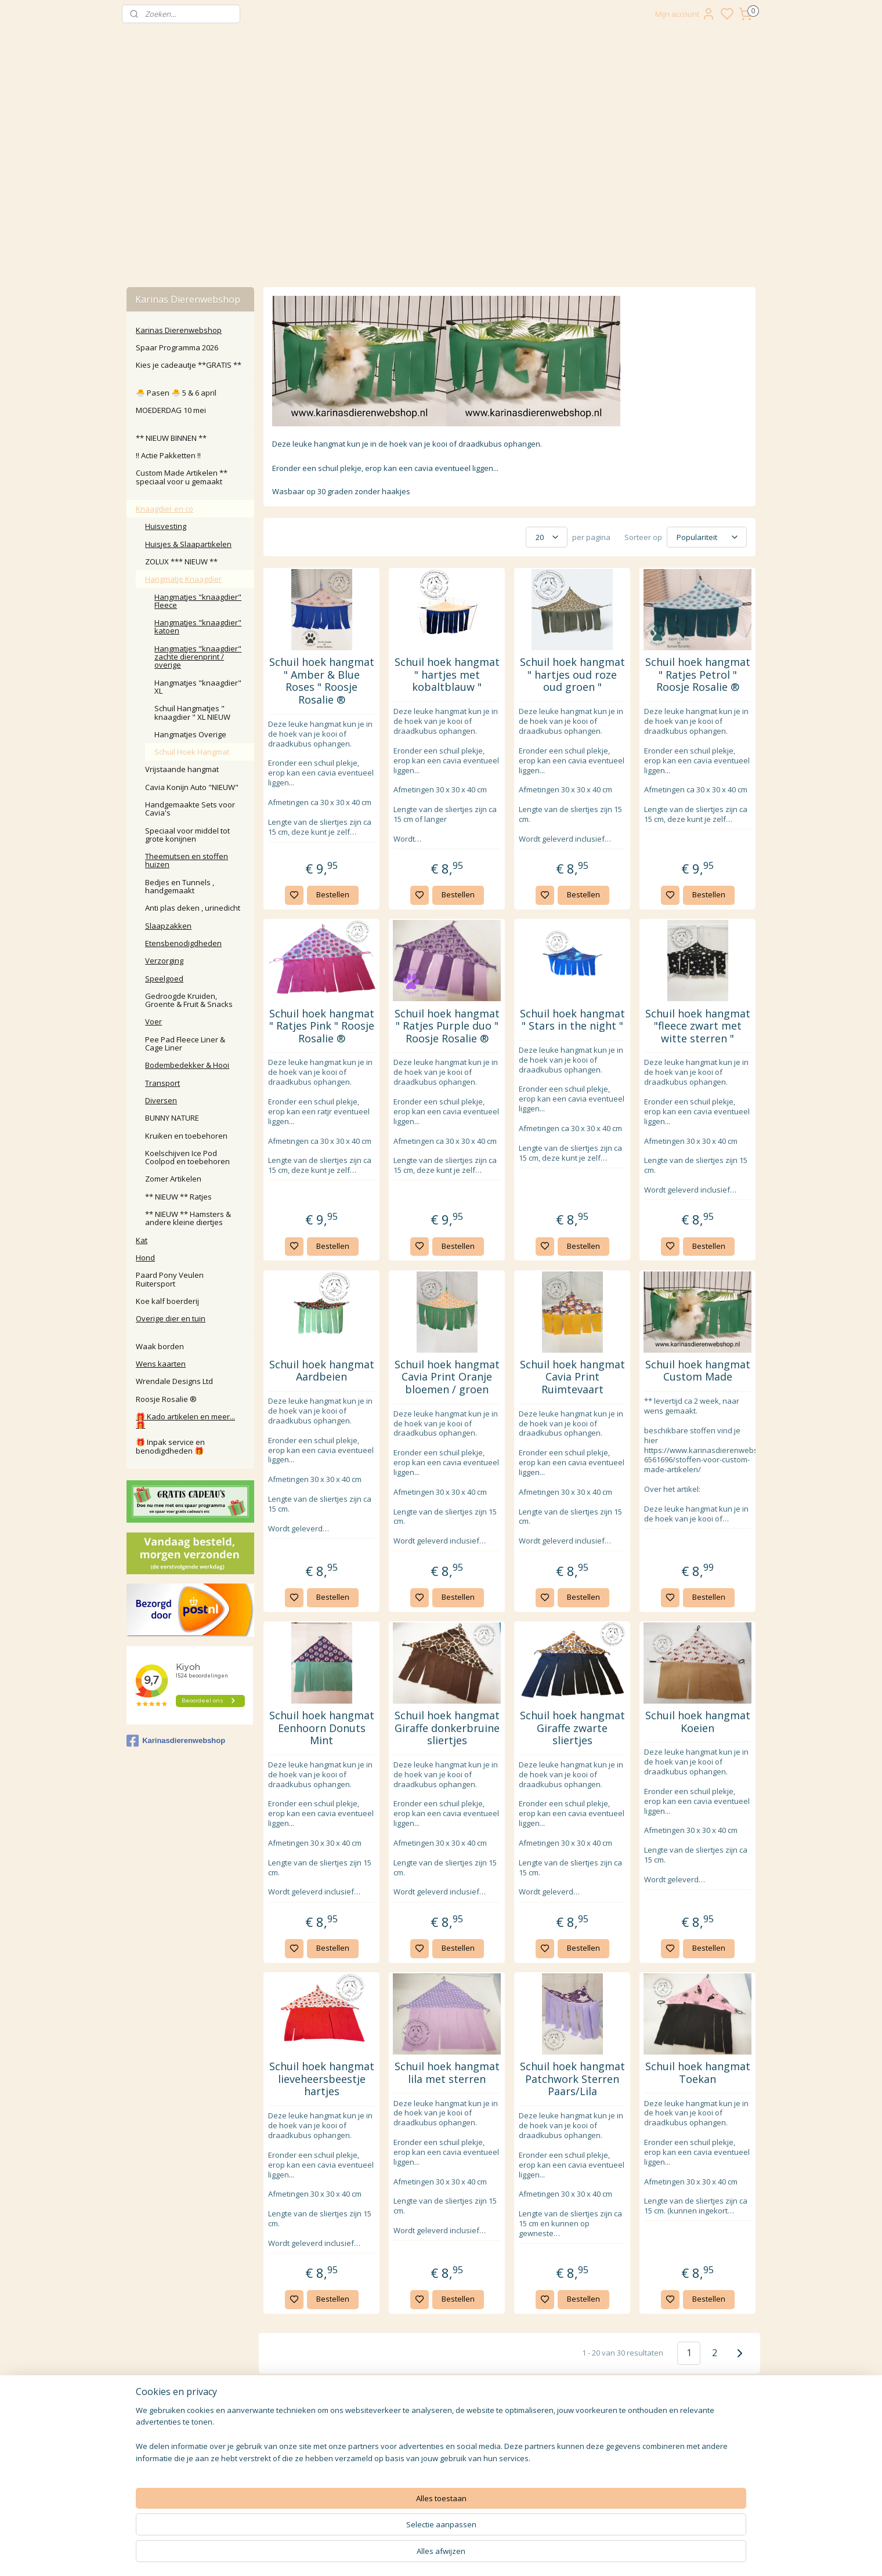 The width and height of the screenshot is (882, 2576). What do you see at coordinates (168, 926) in the screenshot?
I see `Slaapzakken` at bounding box center [168, 926].